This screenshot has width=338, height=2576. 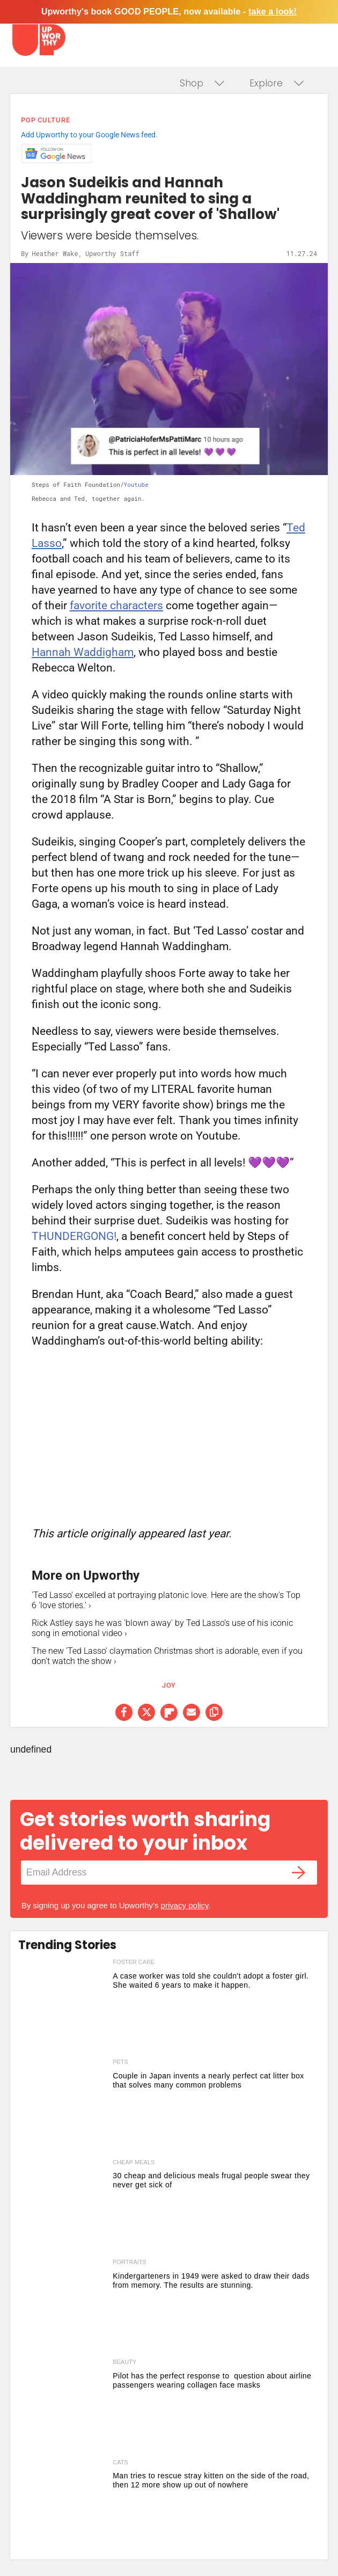 What do you see at coordinates (167, 1656) in the screenshot?
I see `The new 'Ted Lasso' claymation Christmas short is adorable, even if you don't watch the show ›` at bounding box center [167, 1656].